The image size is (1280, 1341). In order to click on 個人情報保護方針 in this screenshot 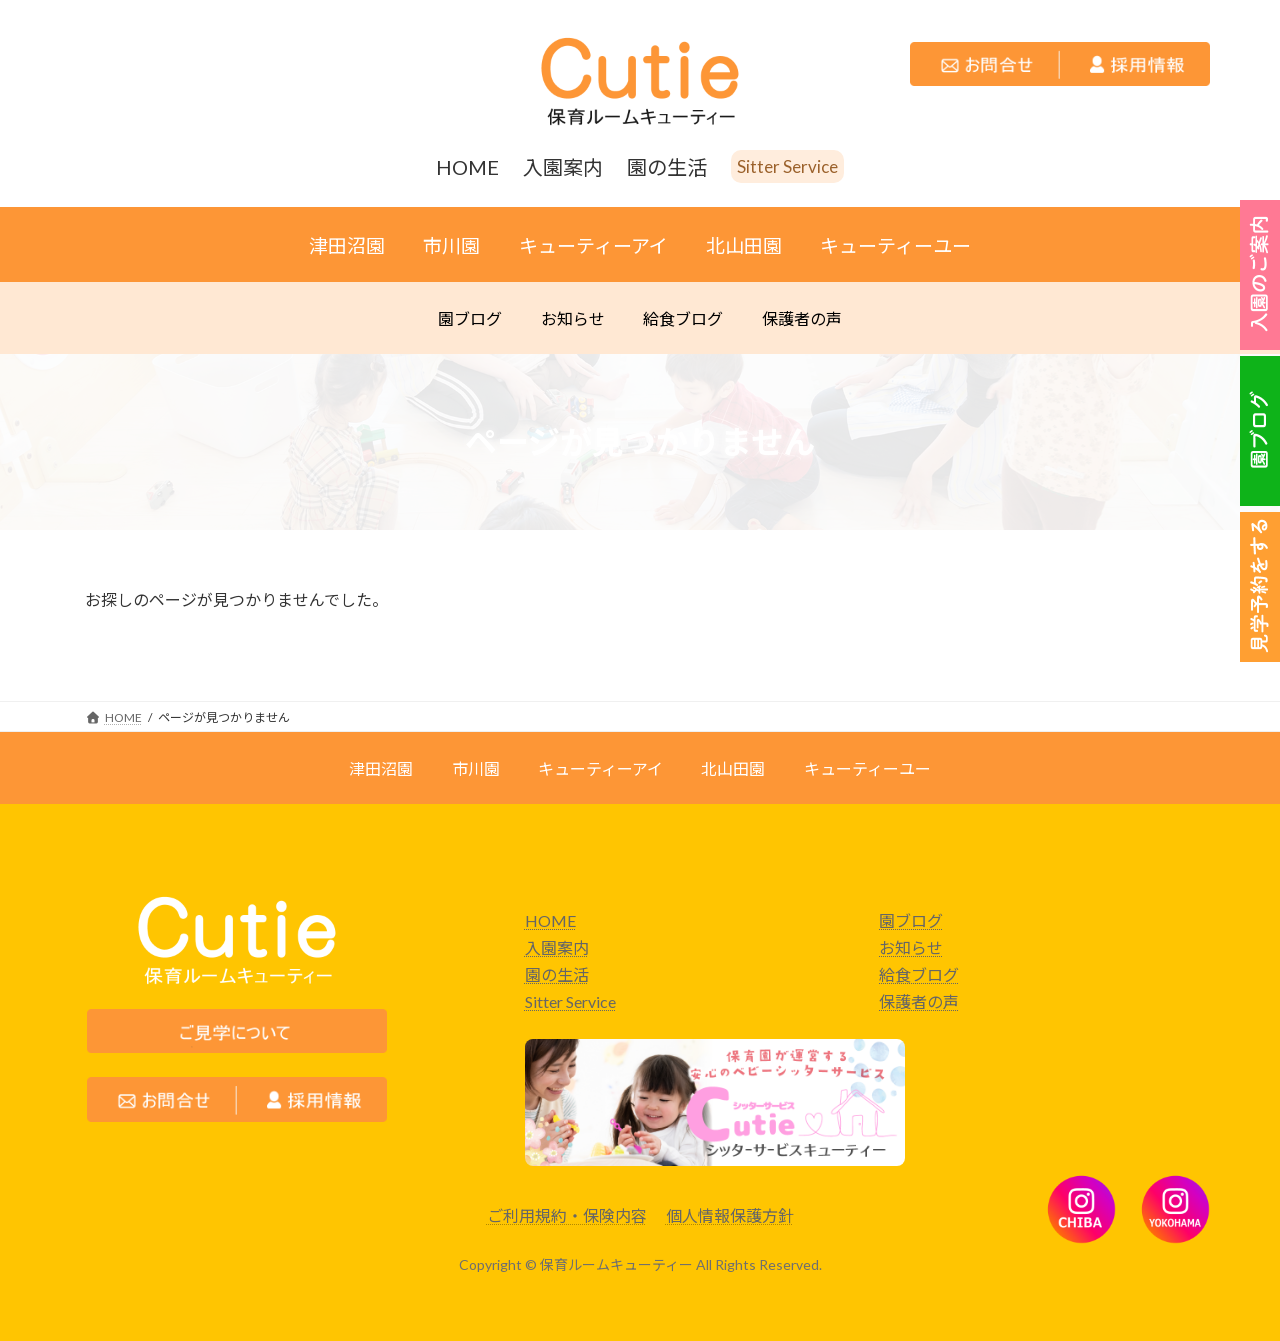, I will do `click(730, 1215)`.